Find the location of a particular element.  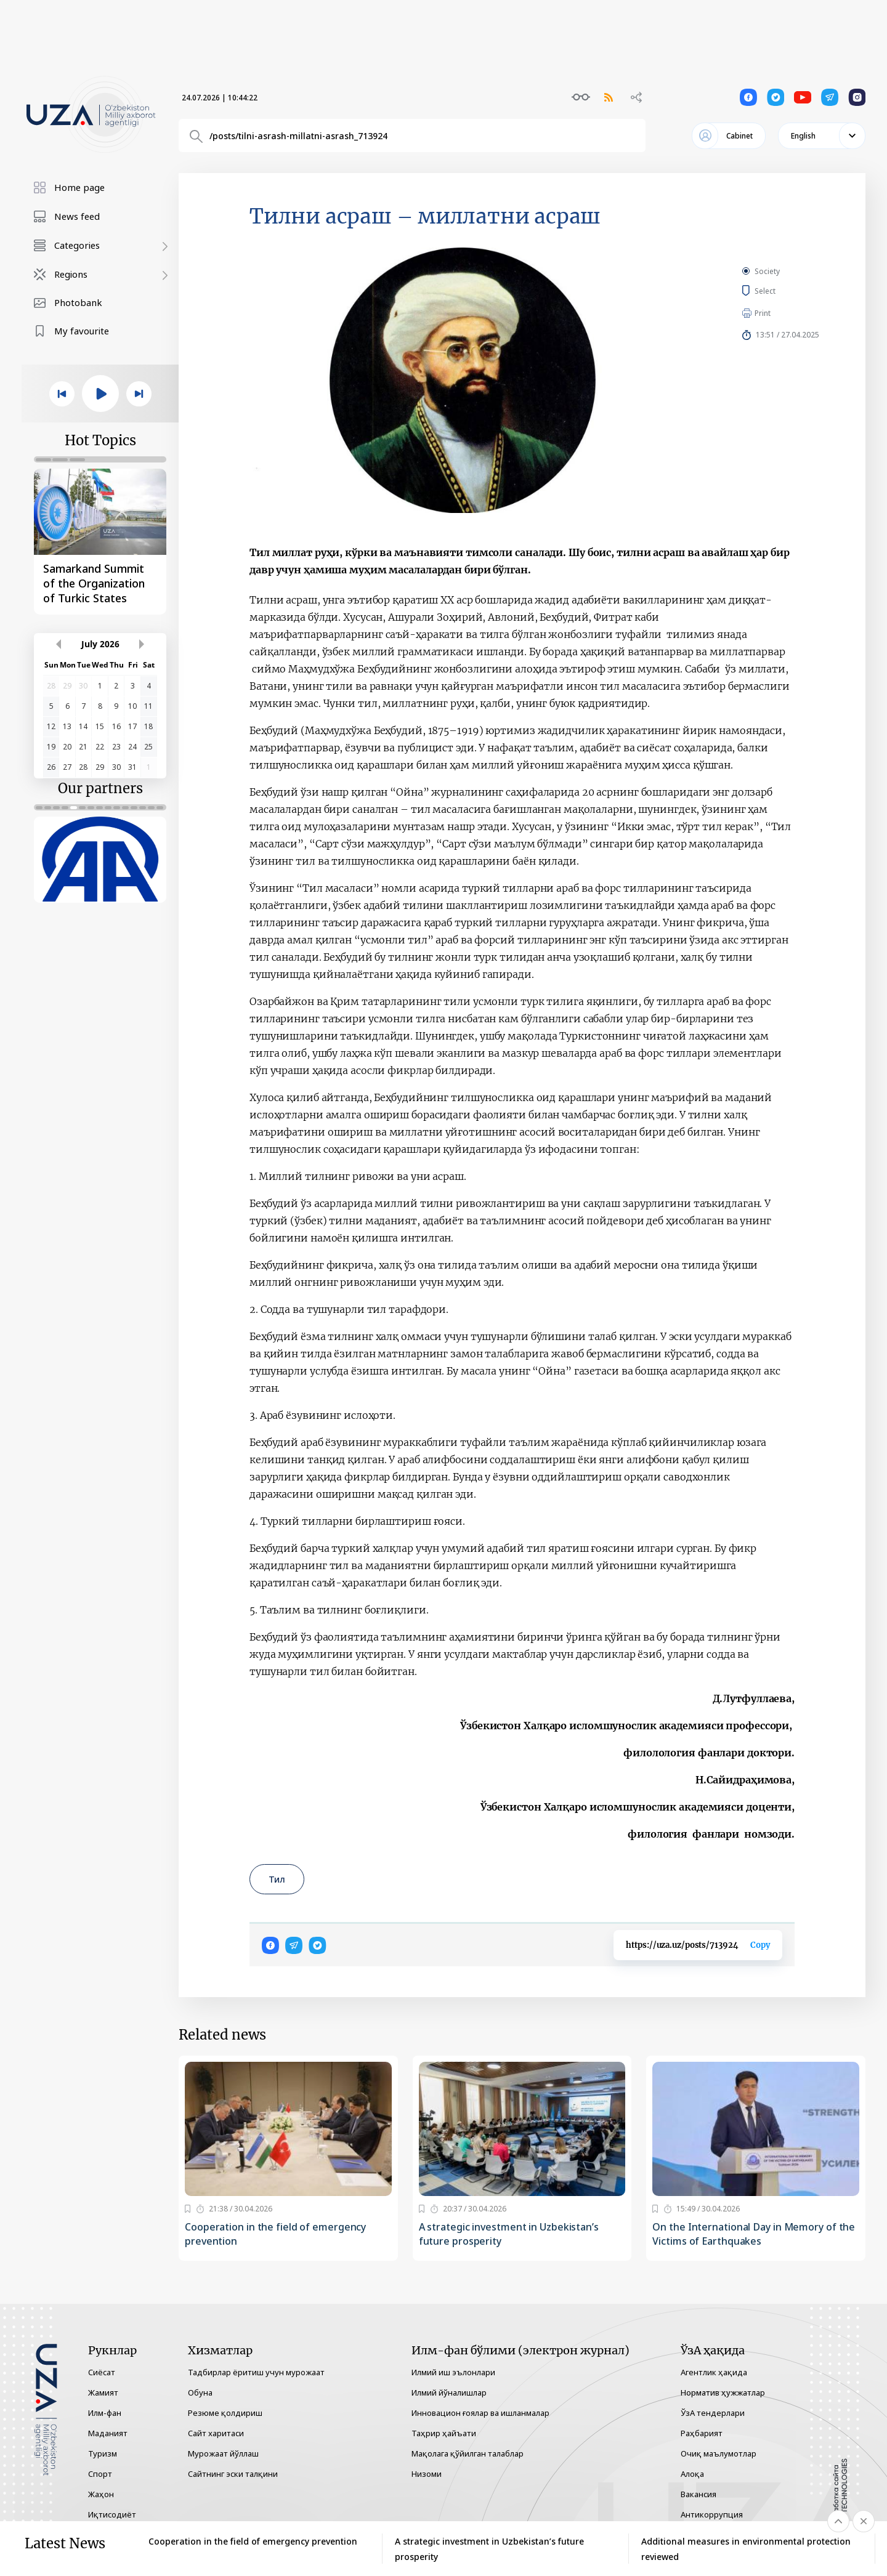

Мақолага қўйилган талаблар is located at coordinates (467, 2453).